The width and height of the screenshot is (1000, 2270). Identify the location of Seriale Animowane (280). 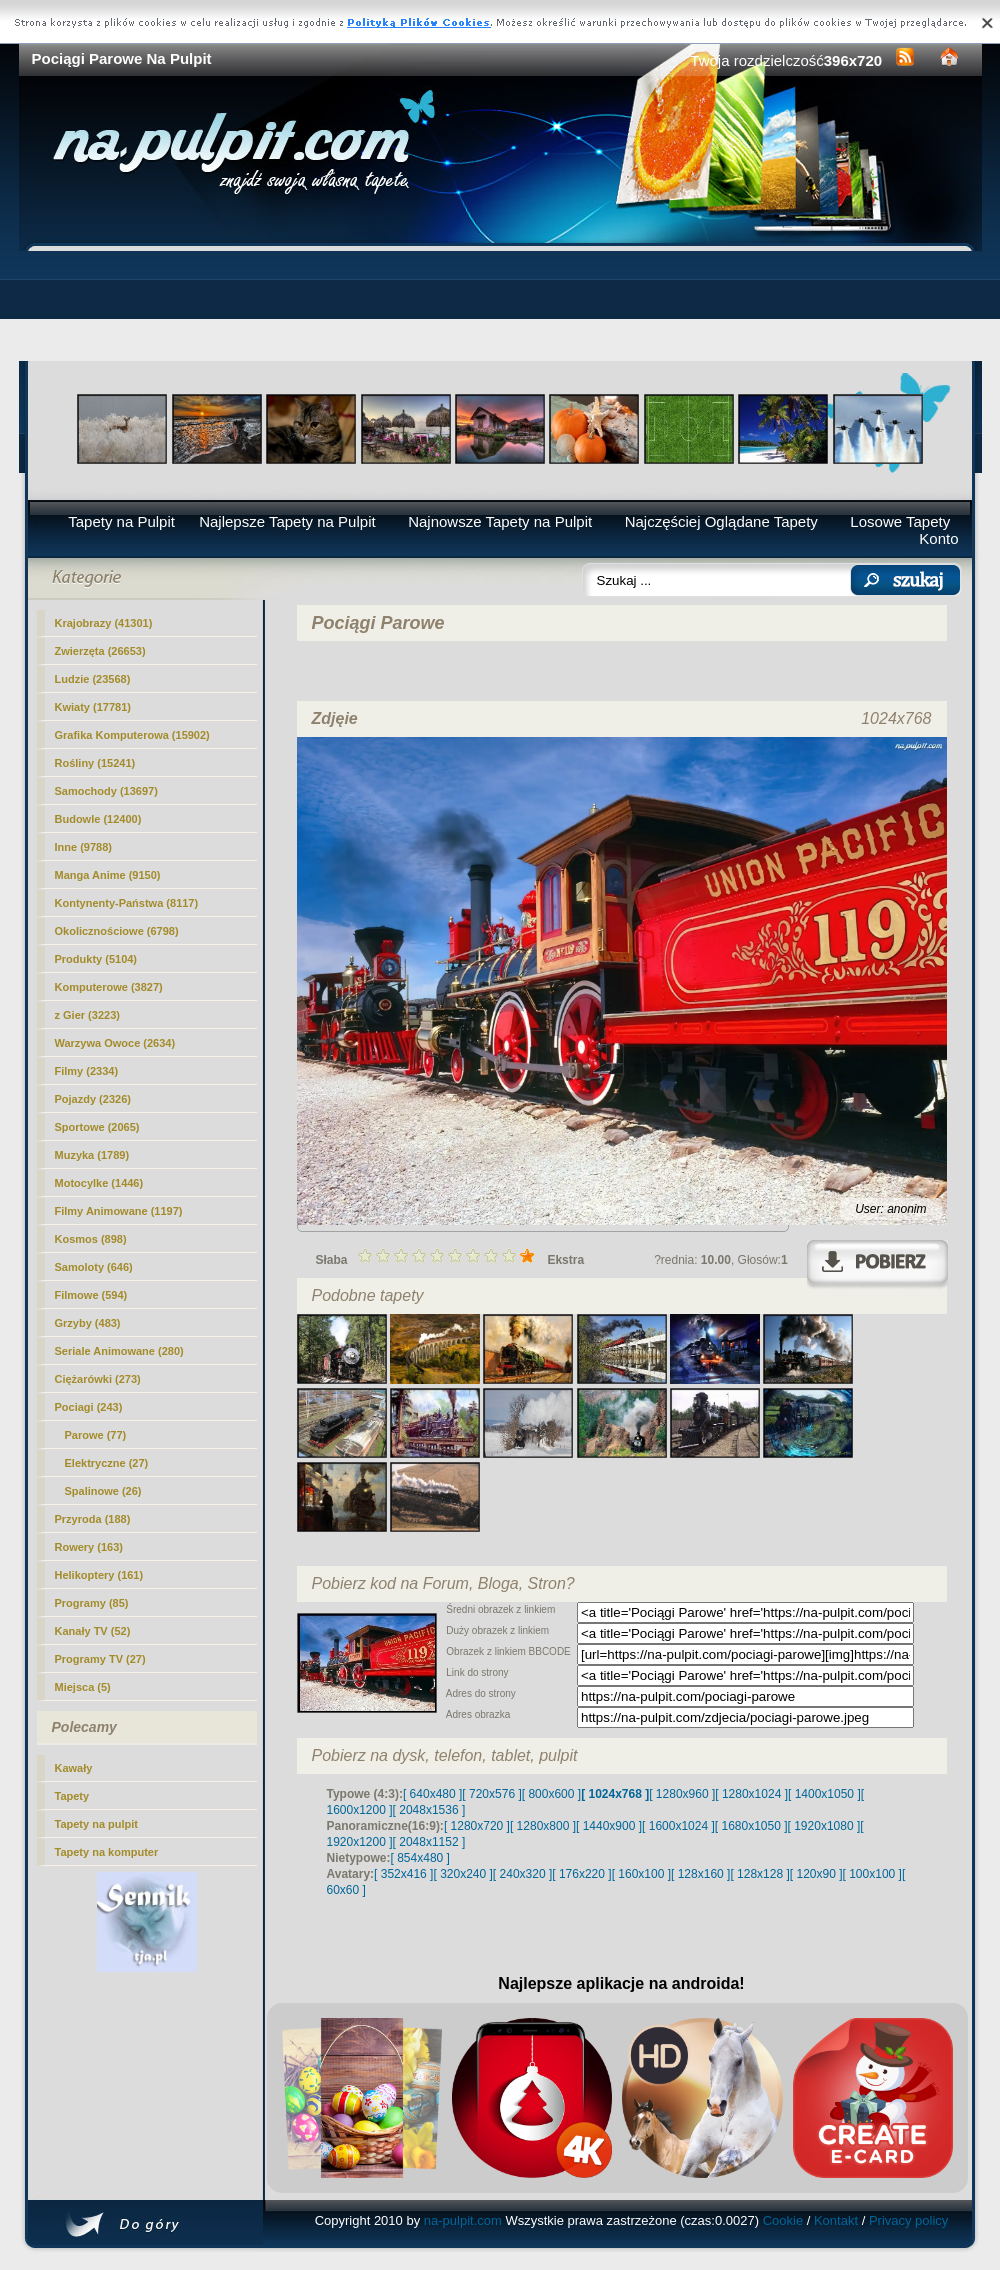
(119, 1351).